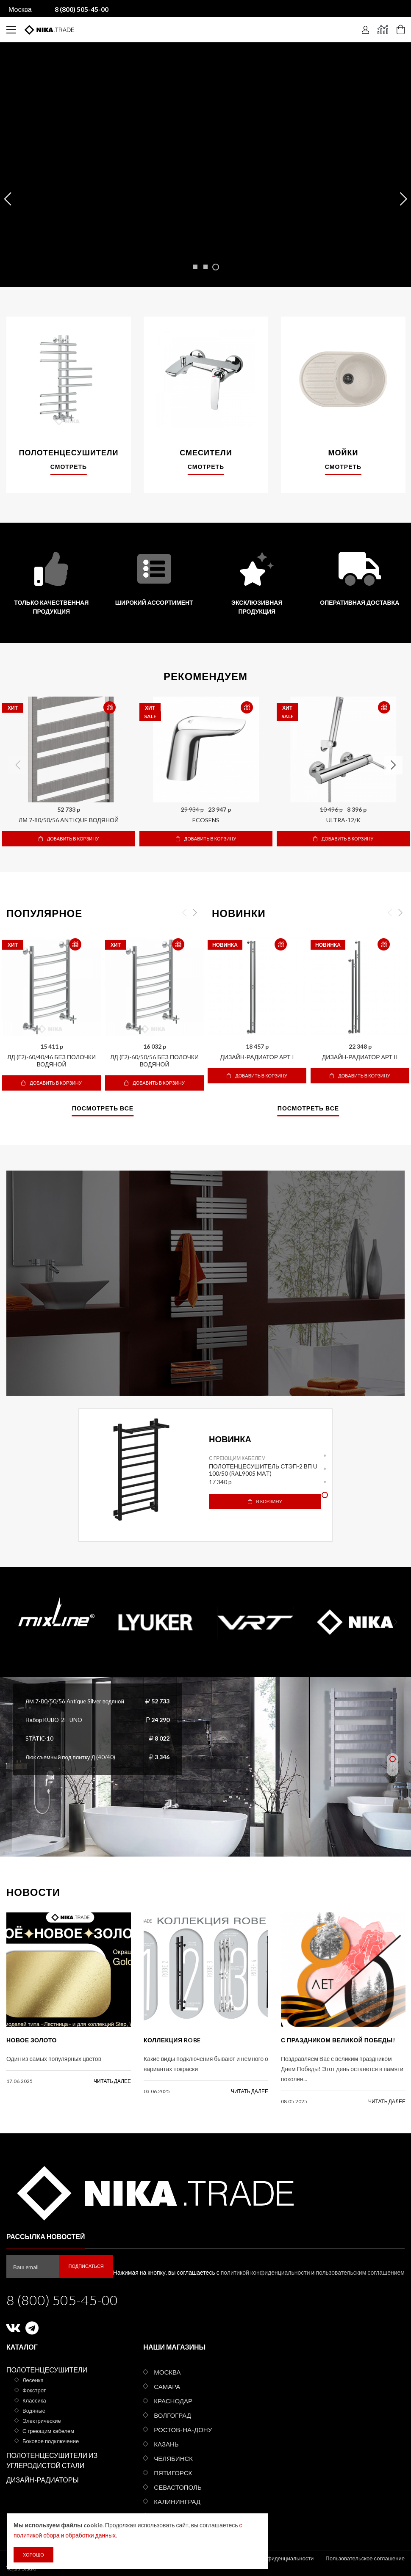 This screenshot has height=2576, width=411. I want to click on Водяные, so click(33, 2410).